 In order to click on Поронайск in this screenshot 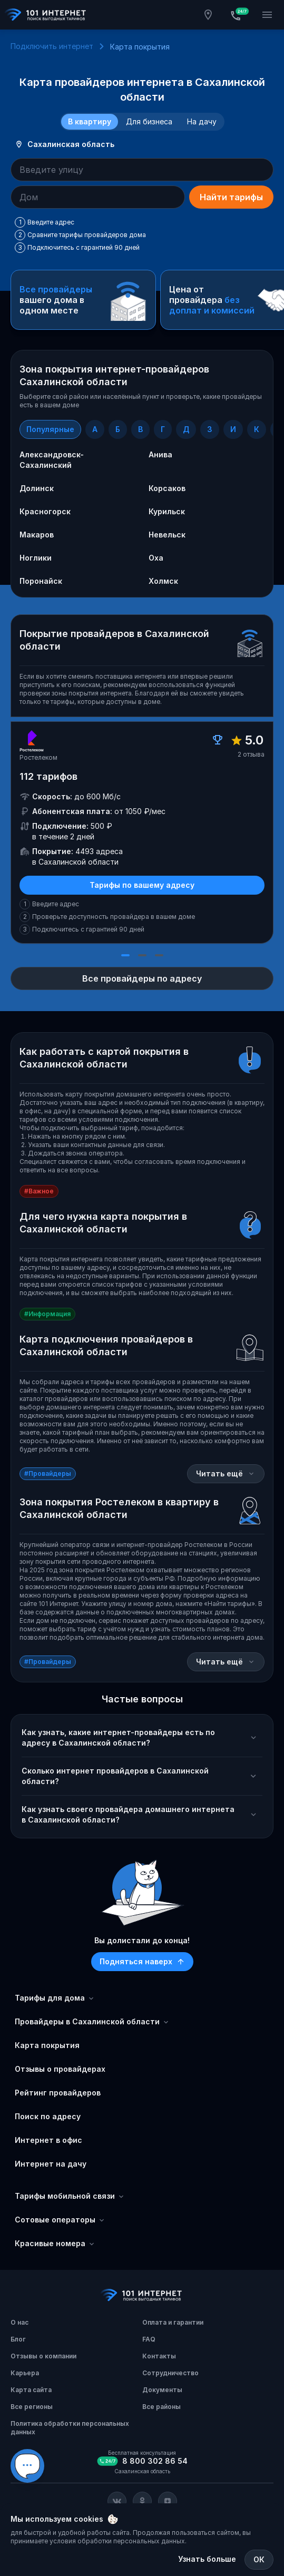, I will do `click(40, 580)`.